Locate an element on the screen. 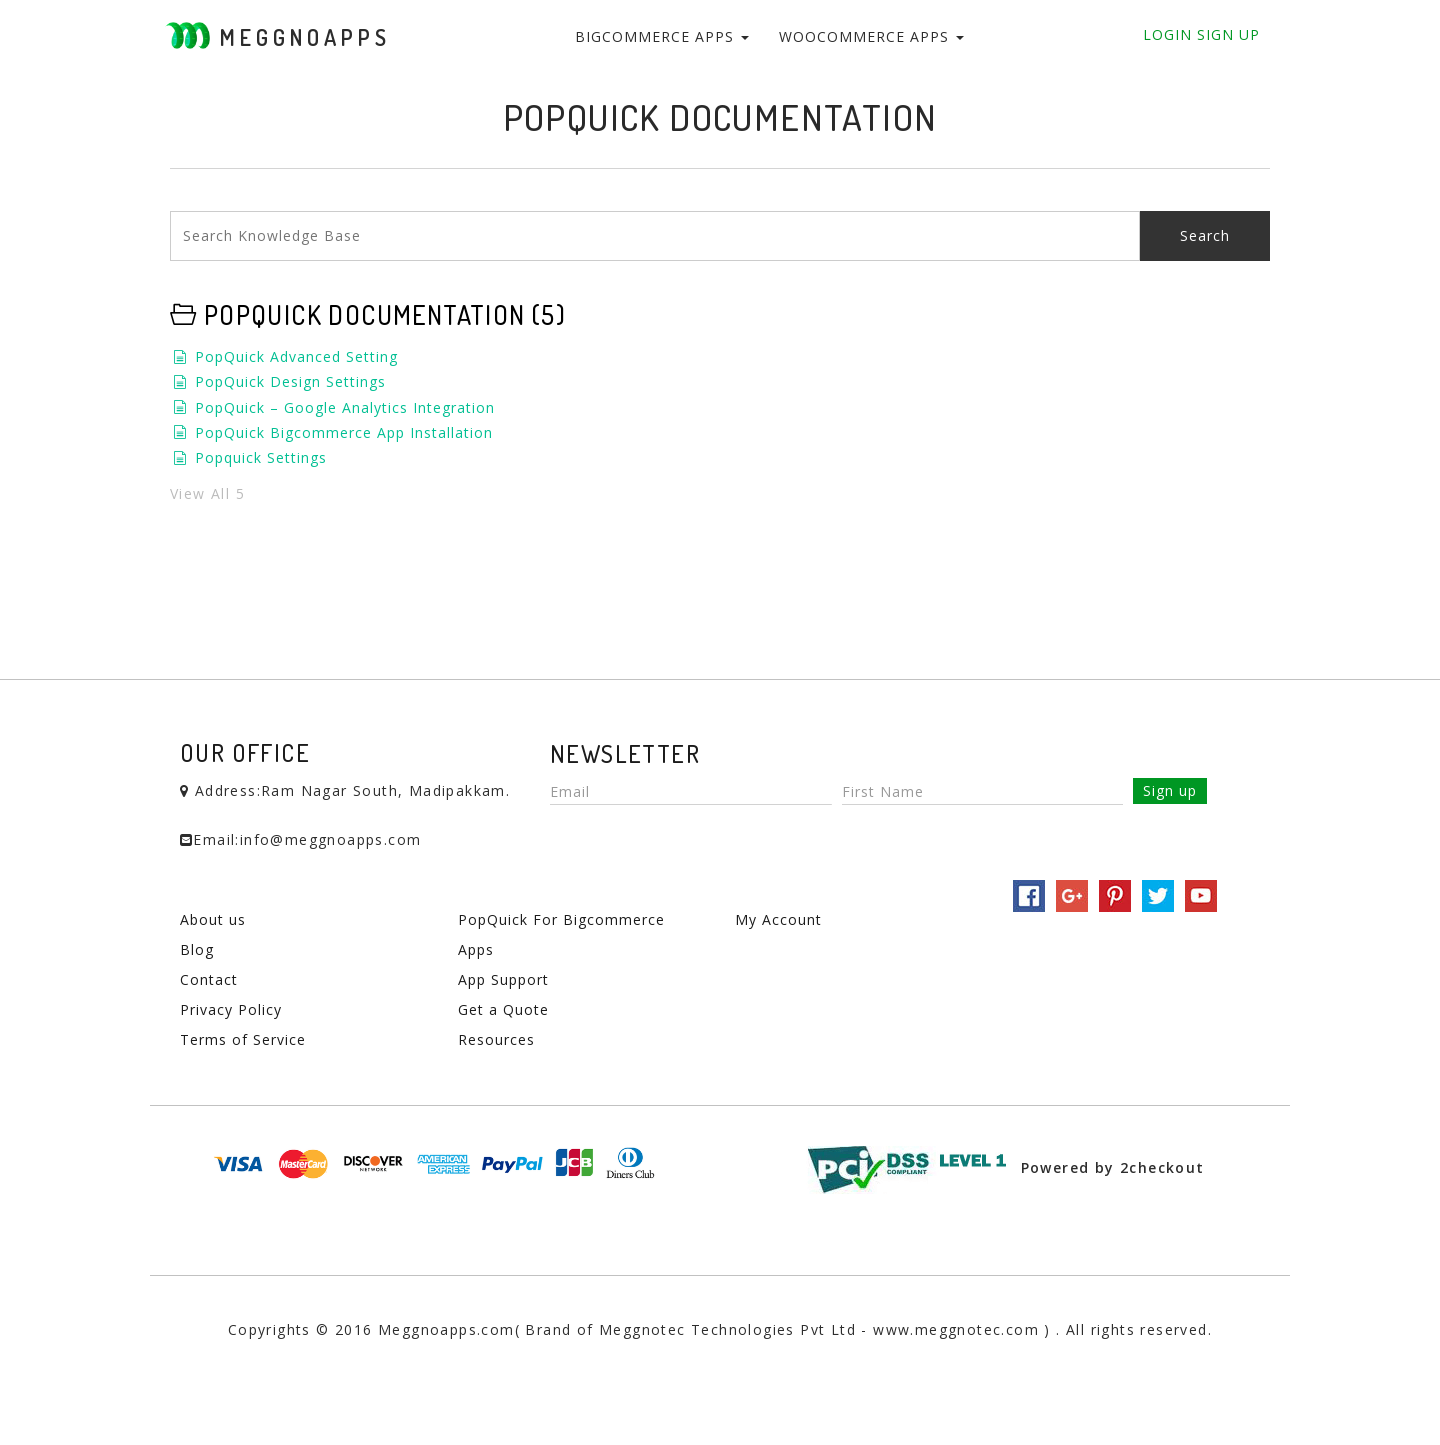 The image size is (1440, 1445). PopQuick Advanced Setting is located at coordinates (296, 356).